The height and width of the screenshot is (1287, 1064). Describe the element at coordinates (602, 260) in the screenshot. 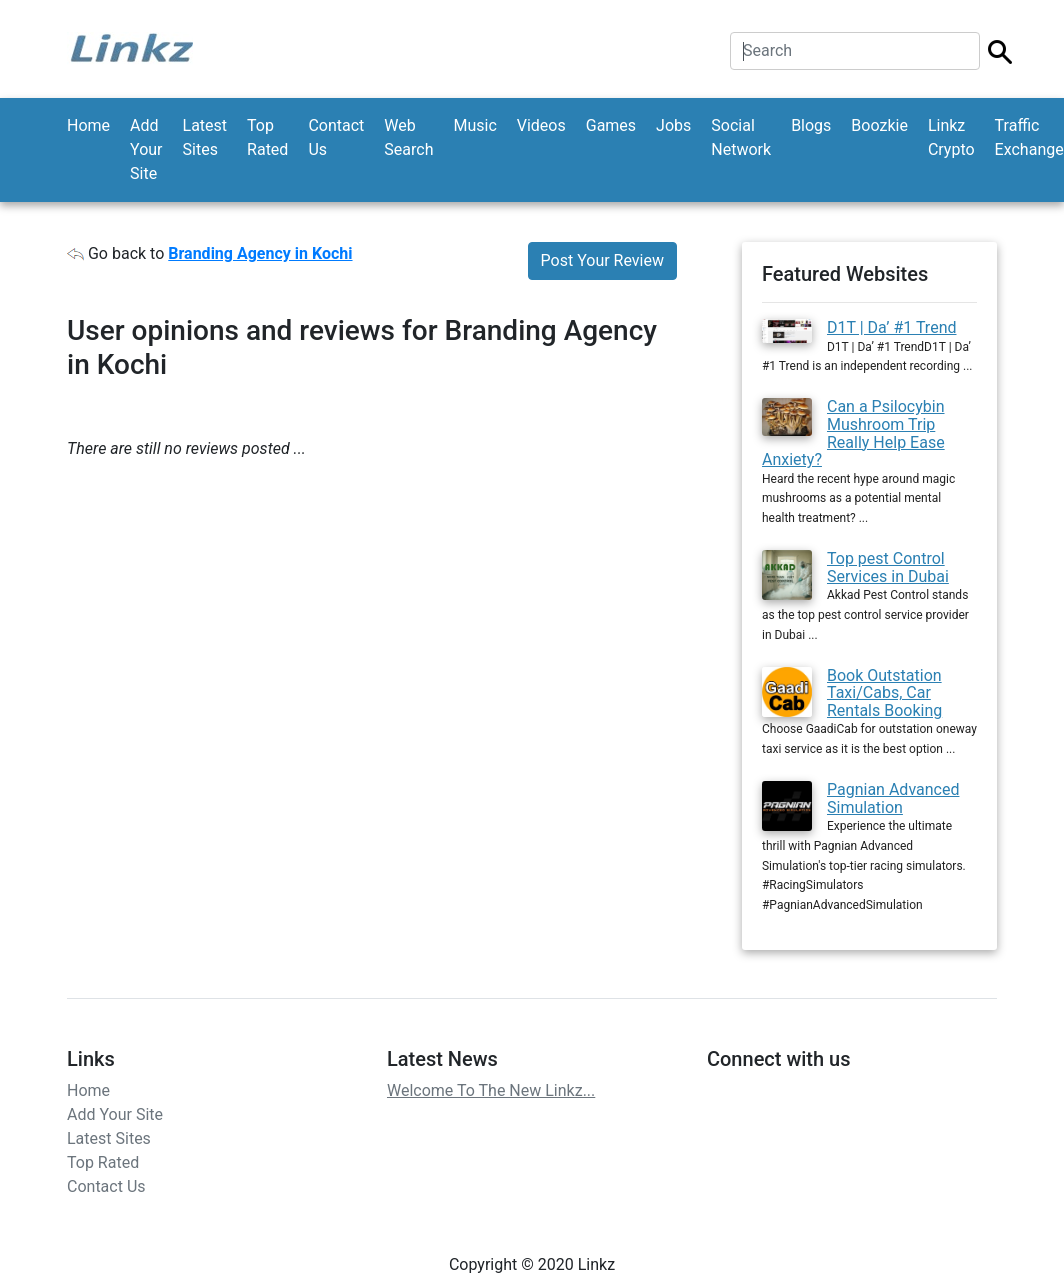

I see `Post Your Review` at that location.